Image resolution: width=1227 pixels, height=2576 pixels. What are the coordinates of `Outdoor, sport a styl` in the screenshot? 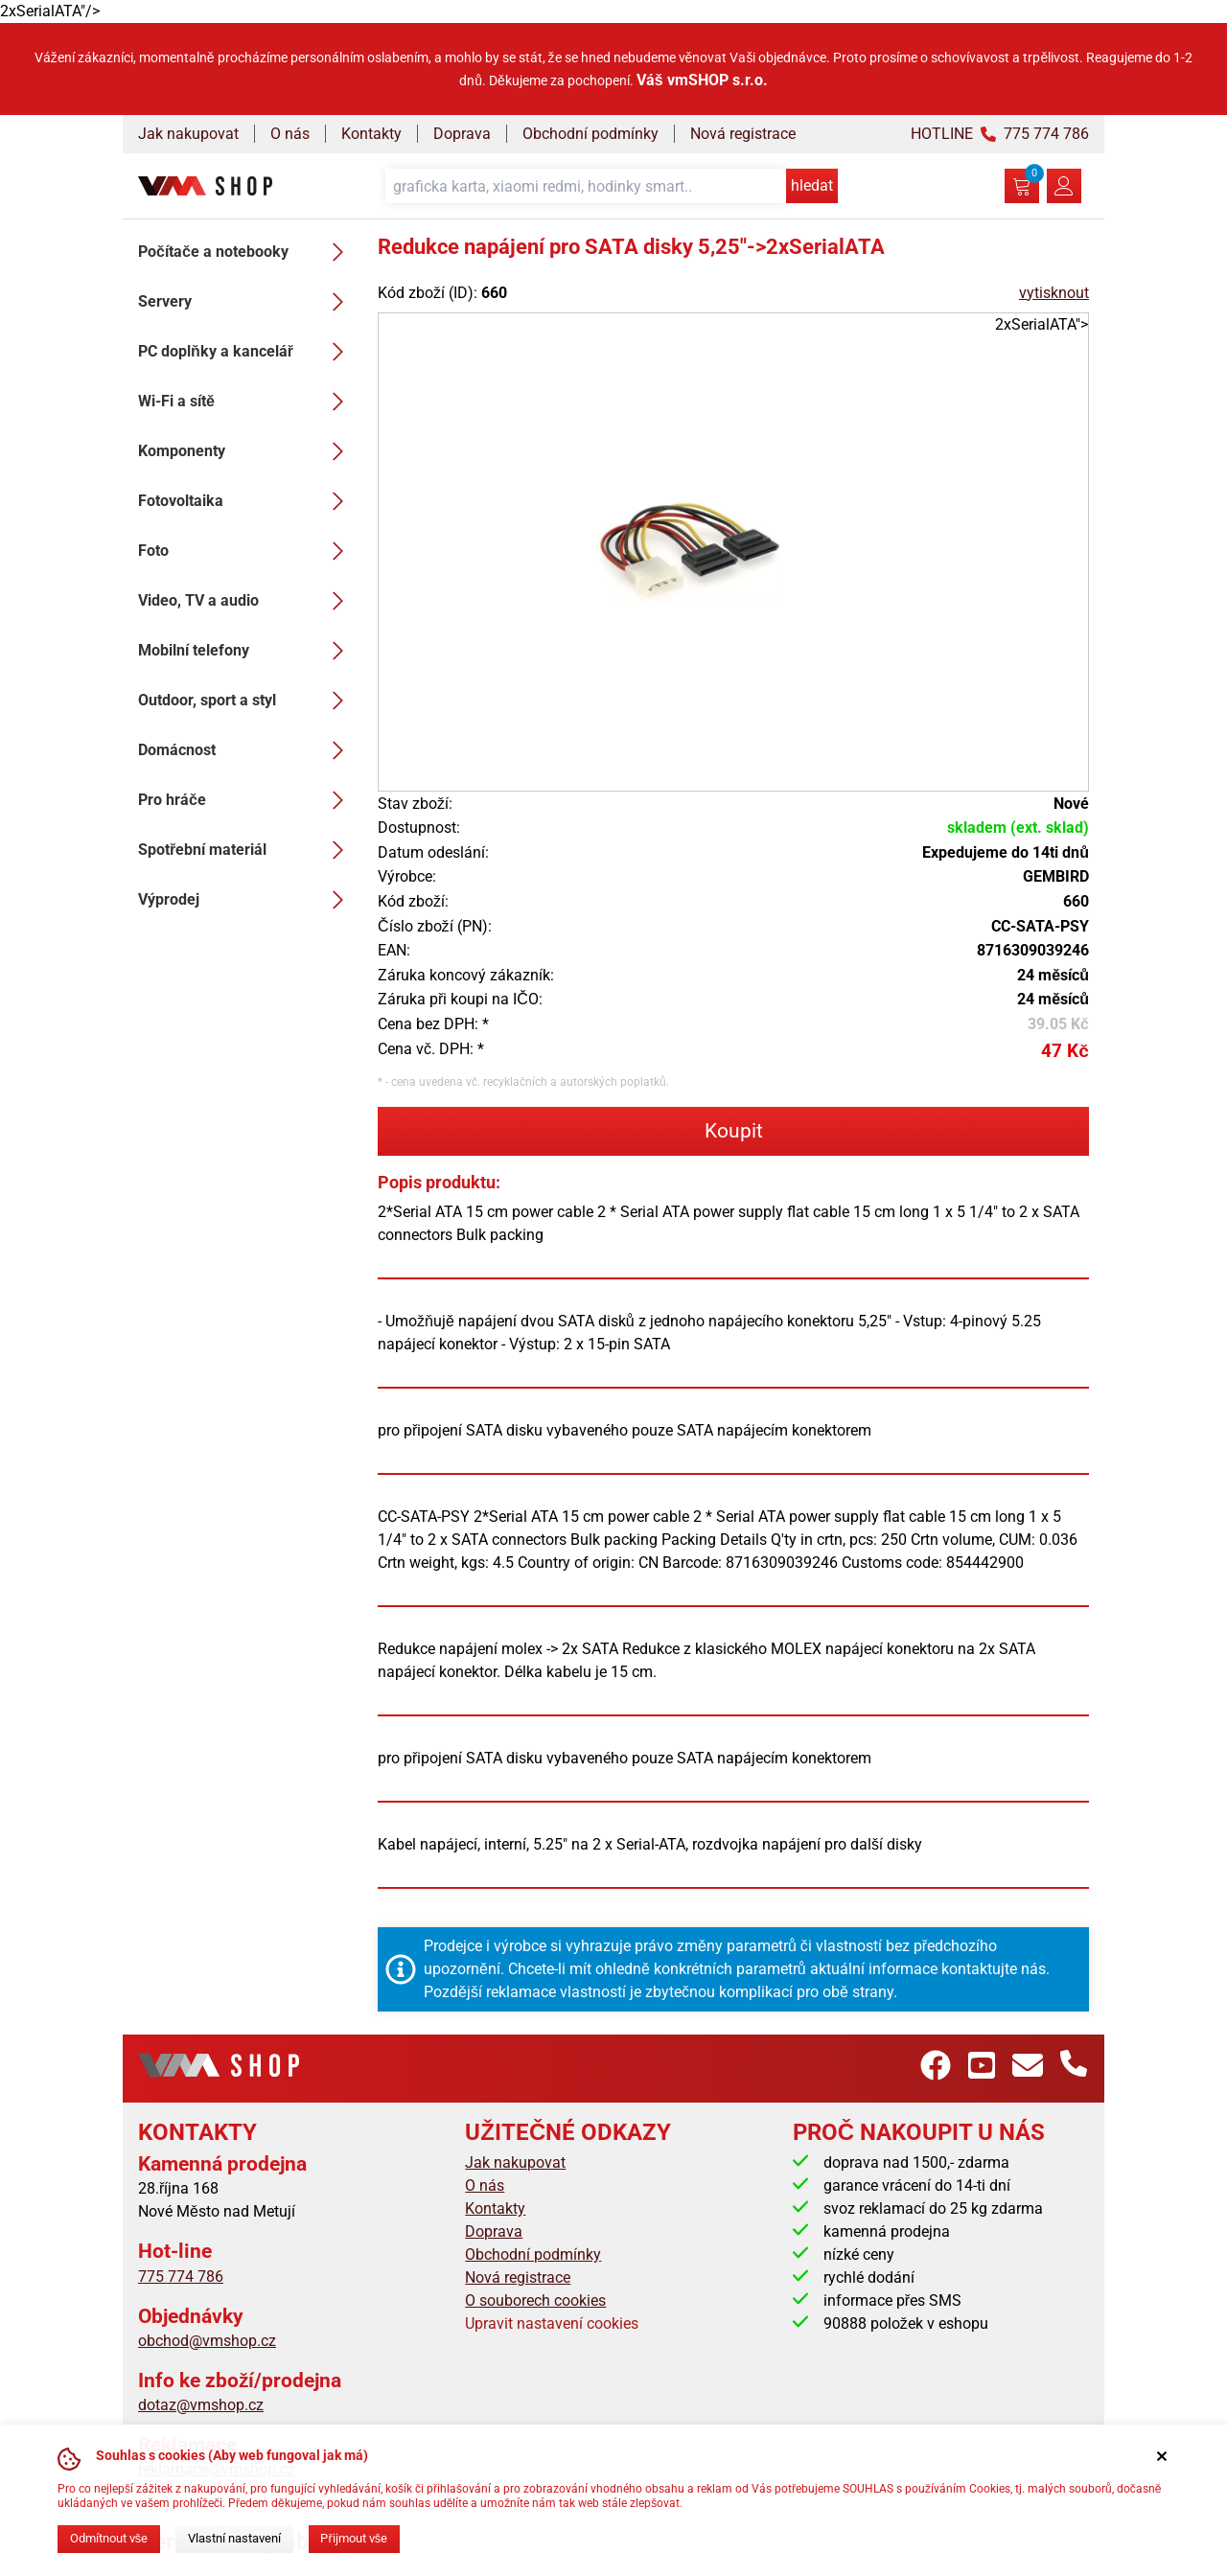 It's located at (246, 700).